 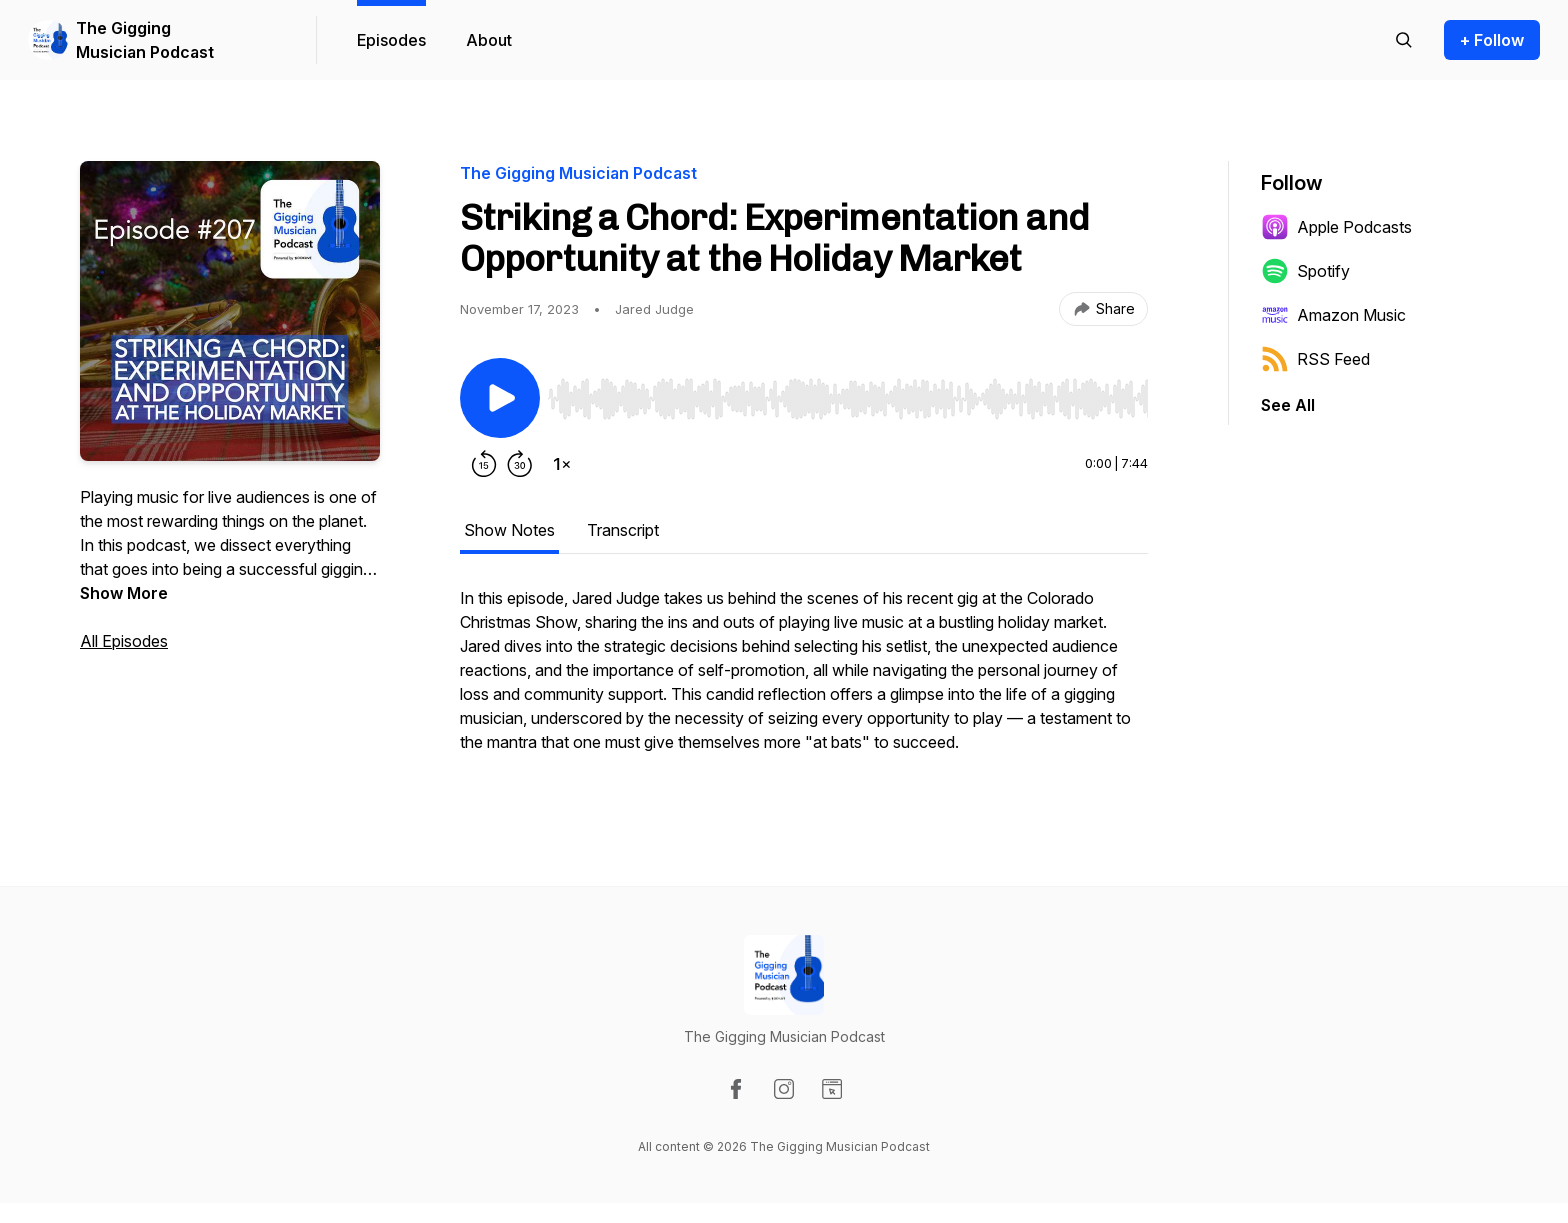 What do you see at coordinates (1492, 40) in the screenshot?
I see `+ Follow` at bounding box center [1492, 40].